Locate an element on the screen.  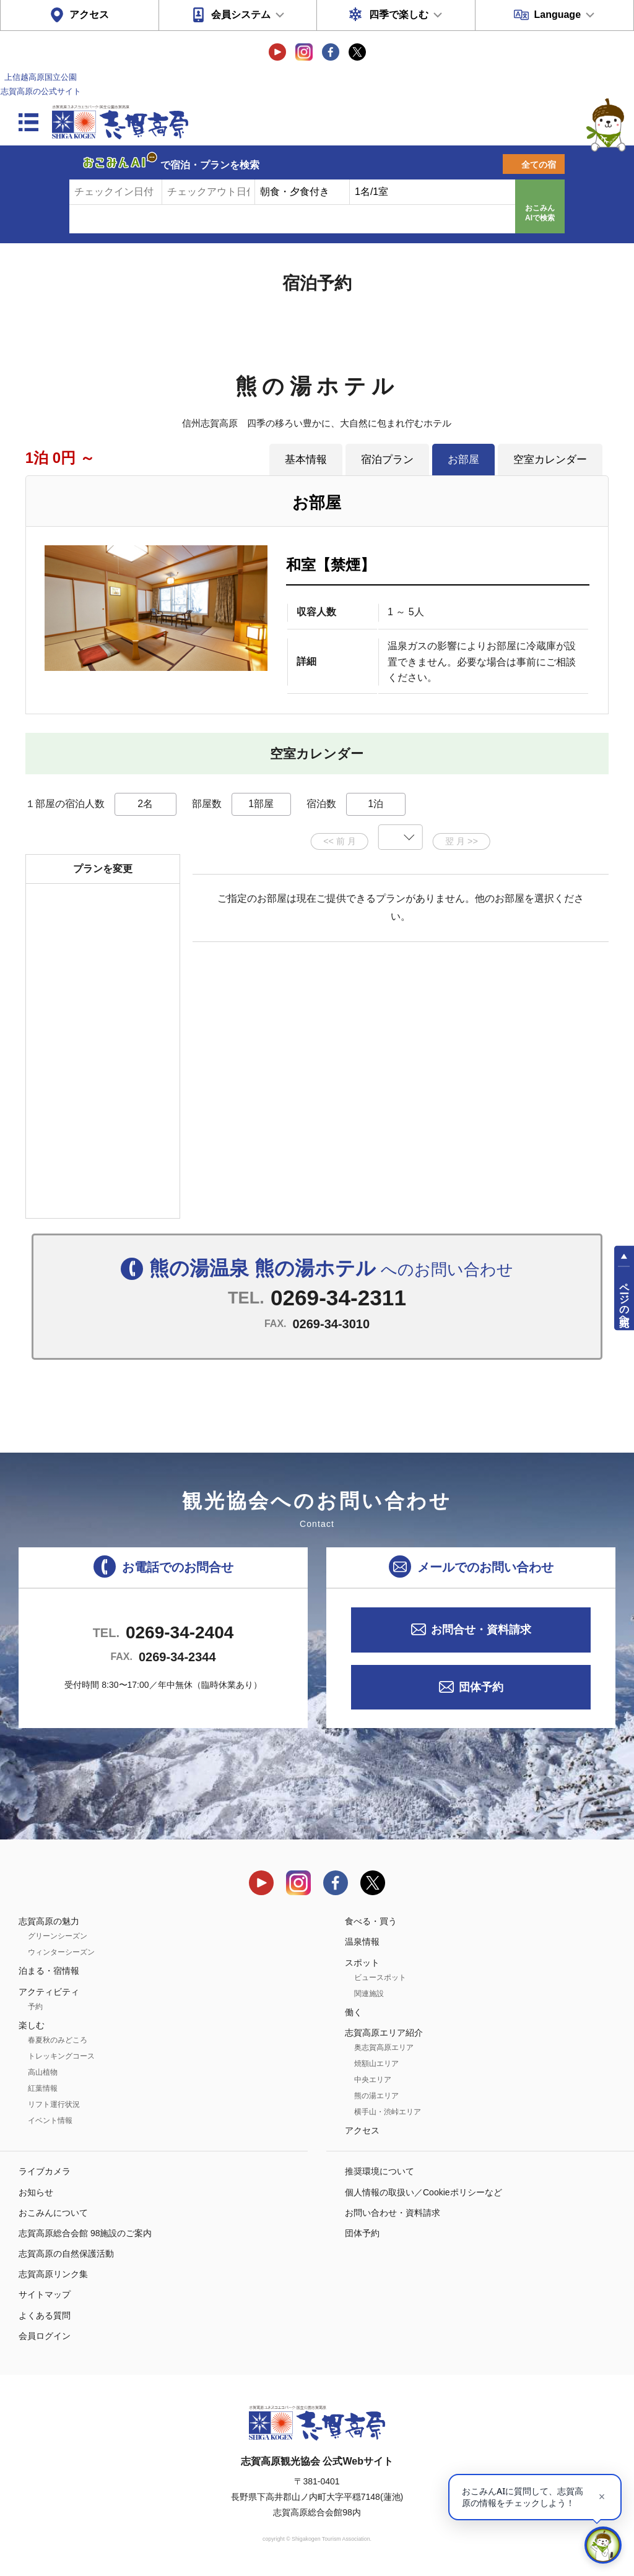
熊の湯エリア is located at coordinates (376, 2095).